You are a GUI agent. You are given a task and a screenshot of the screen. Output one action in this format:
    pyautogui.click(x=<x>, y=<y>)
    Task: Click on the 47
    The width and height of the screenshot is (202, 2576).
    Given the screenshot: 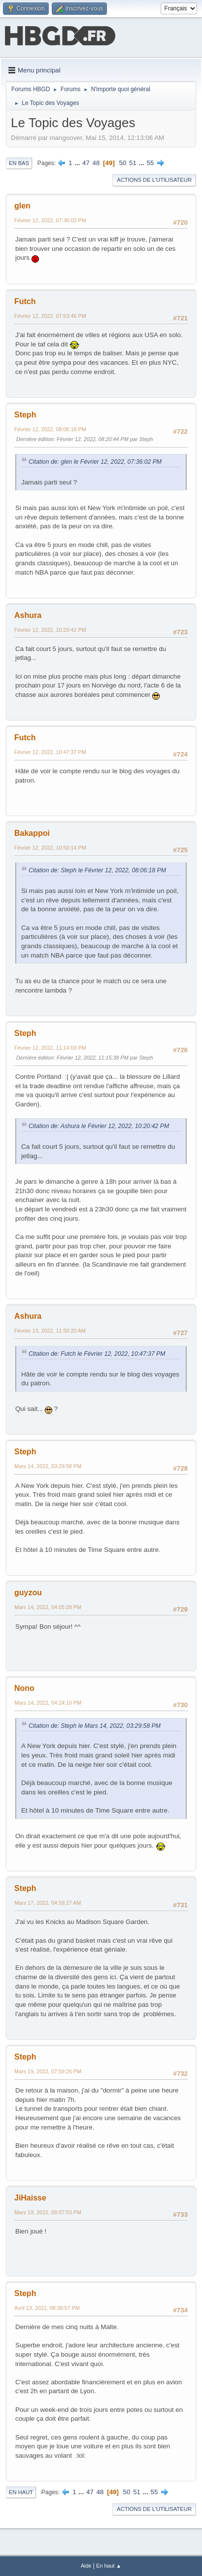 What is the action you would take?
    pyautogui.click(x=86, y=163)
    